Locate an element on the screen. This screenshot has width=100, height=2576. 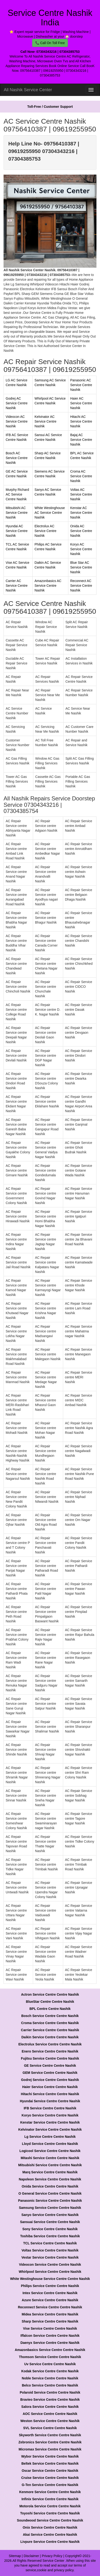
Carrier Service Centre Centre Nashik is located at coordinates (50, 2030).